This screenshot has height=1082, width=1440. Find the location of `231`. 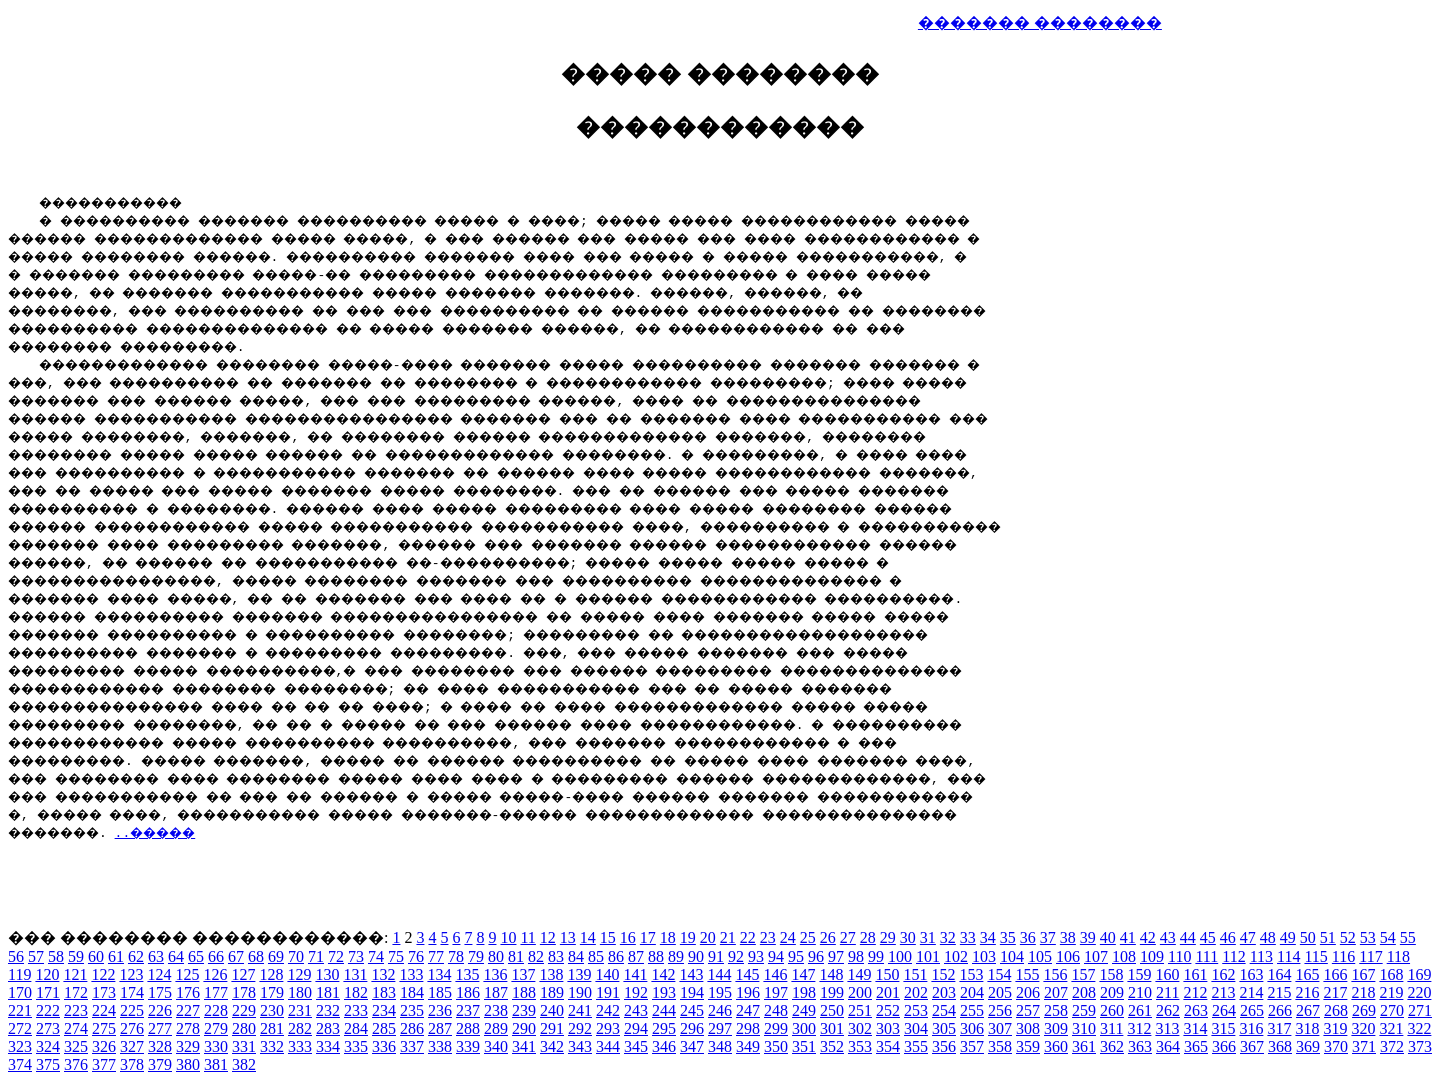

231 is located at coordinates (300, 1010).